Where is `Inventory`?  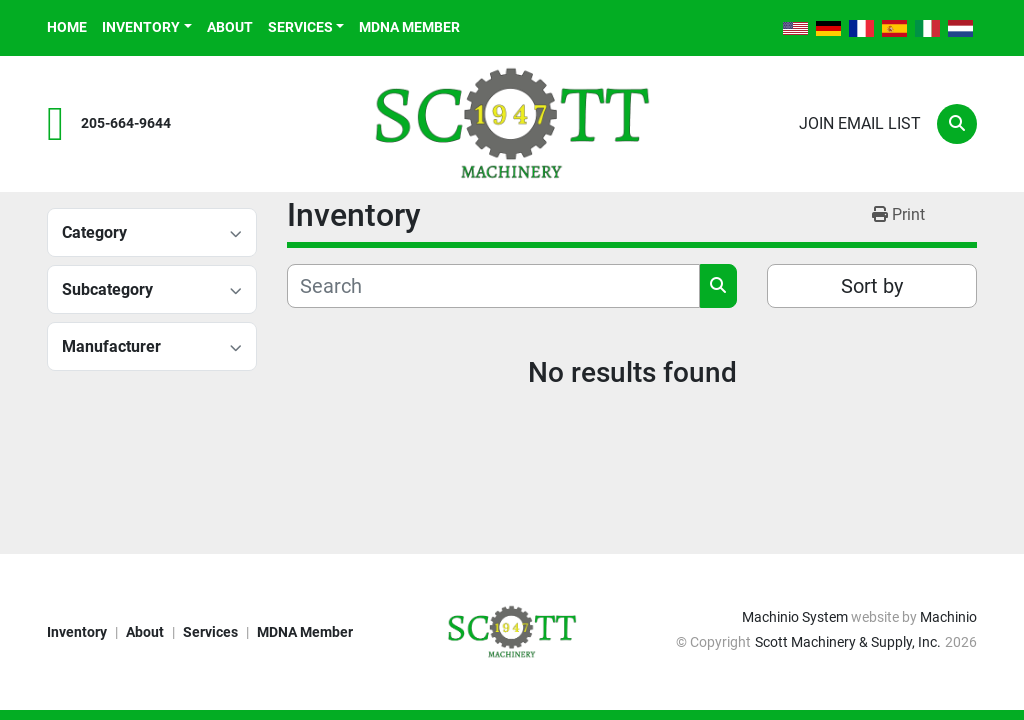
Inventory is located at coordinates (141, 27).